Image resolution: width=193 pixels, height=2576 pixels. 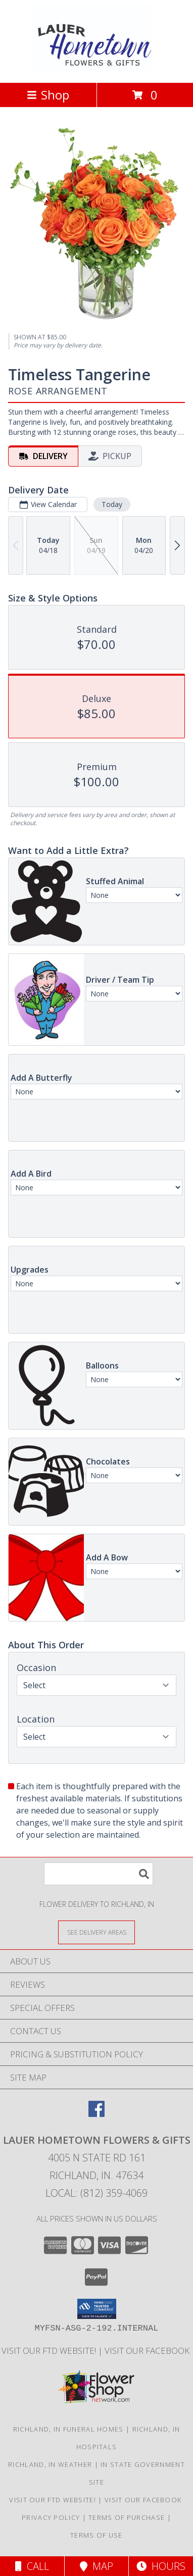 I want to click on Hours [See Hours], so click(x=160, y=2566).